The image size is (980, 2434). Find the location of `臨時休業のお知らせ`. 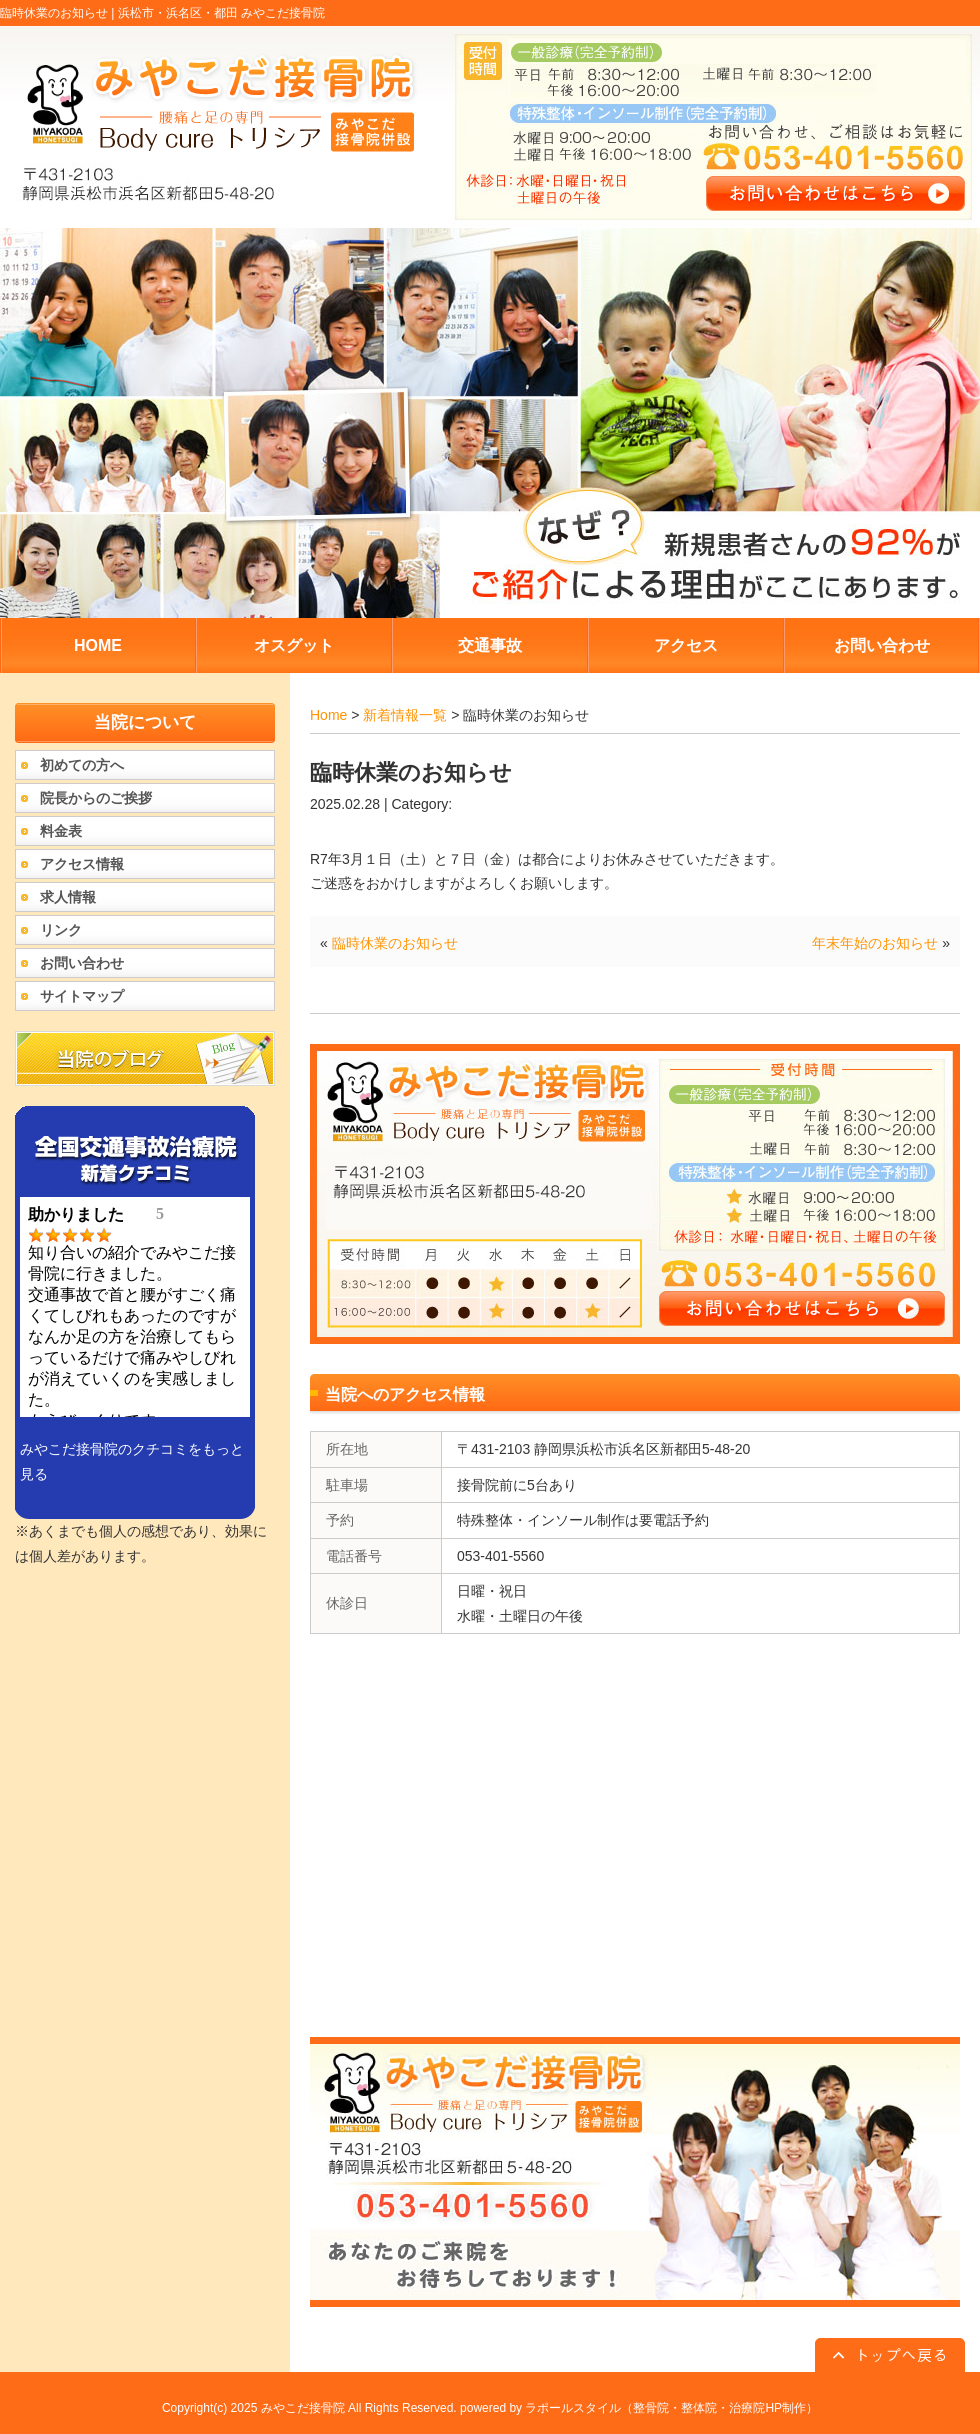

臨時休業のお知らせ is located at coordinates (395, 943).